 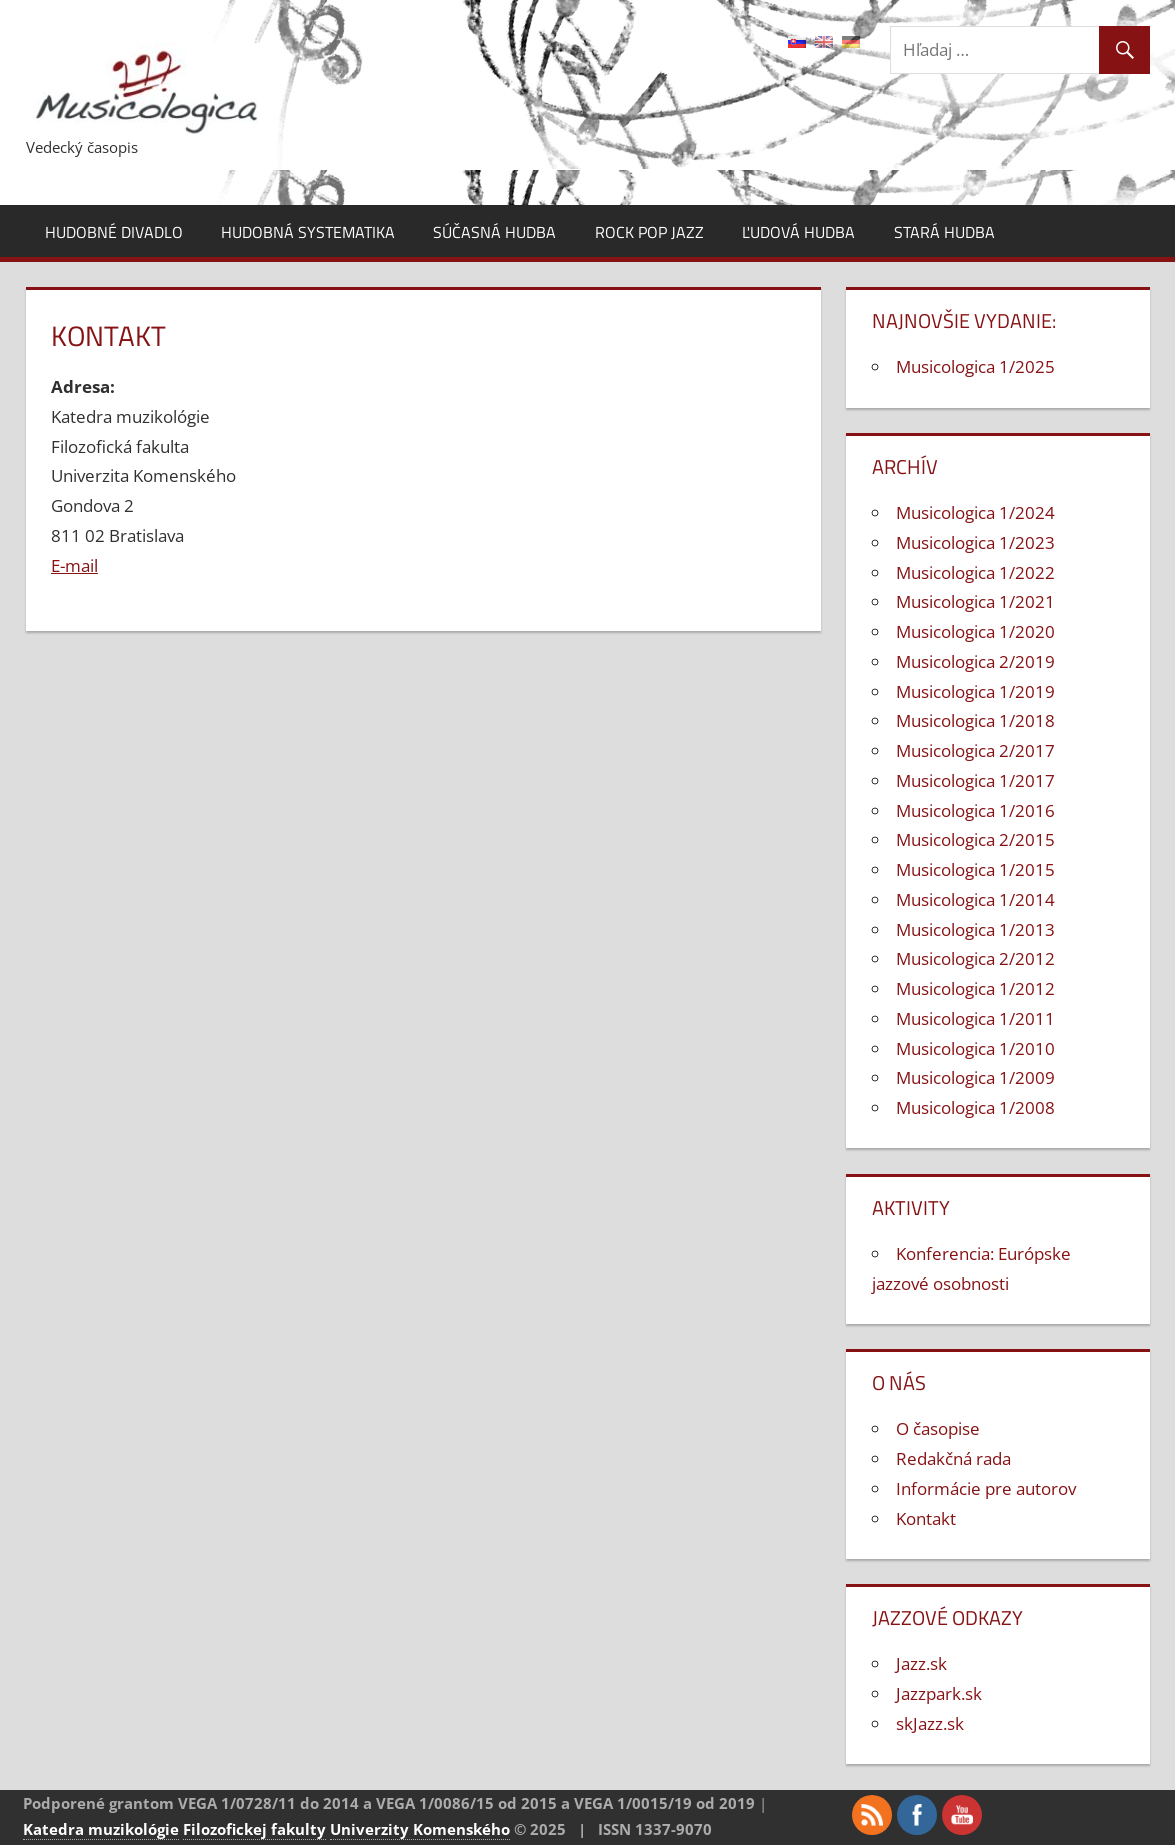 What do you see at coordinates (114, 232) in the screenshot?
I see `Hudobné divadlo` at bounding box center [114, 232].